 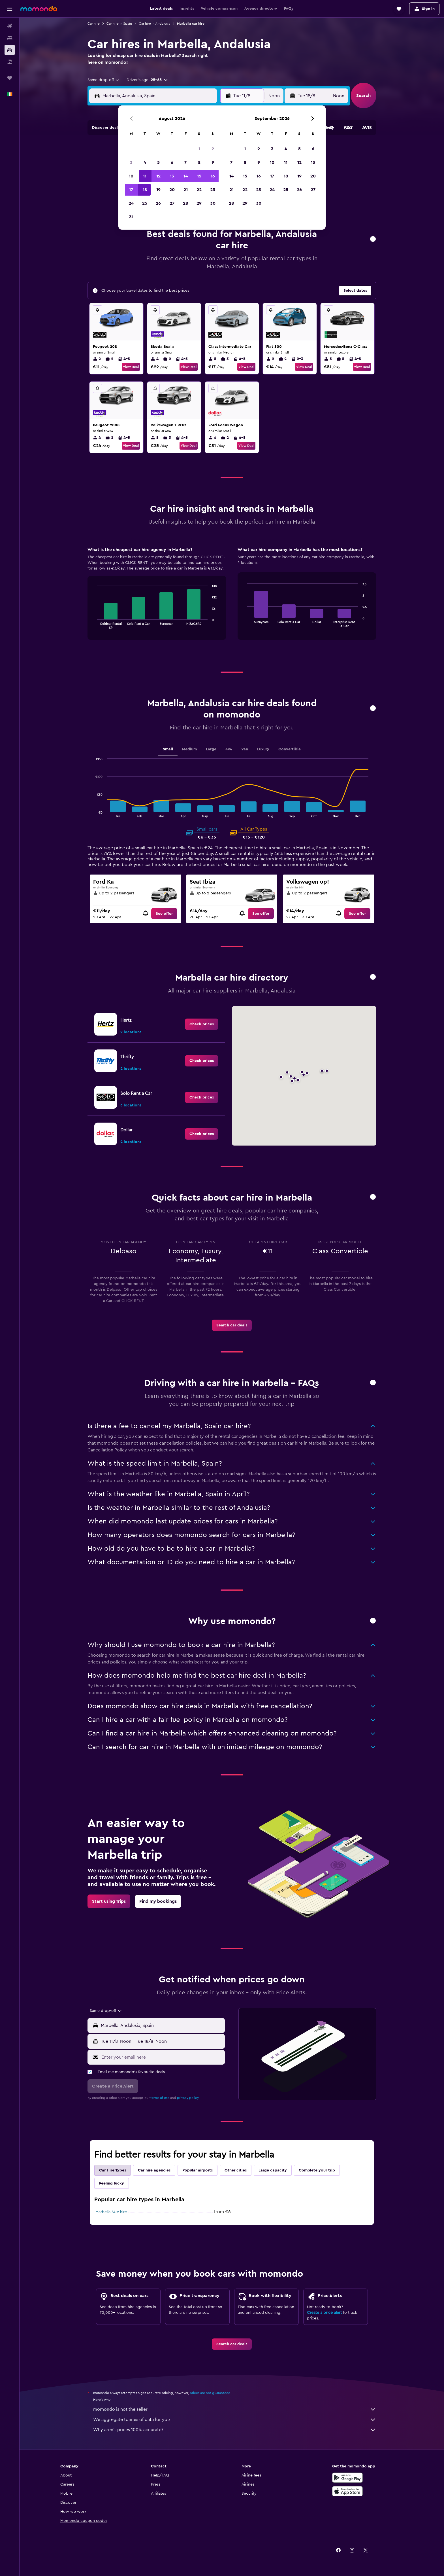 What do you see at coordinates (188, 2097) in the screenshot?
I see `privacy policy.` at bounding box center [188, 2097].